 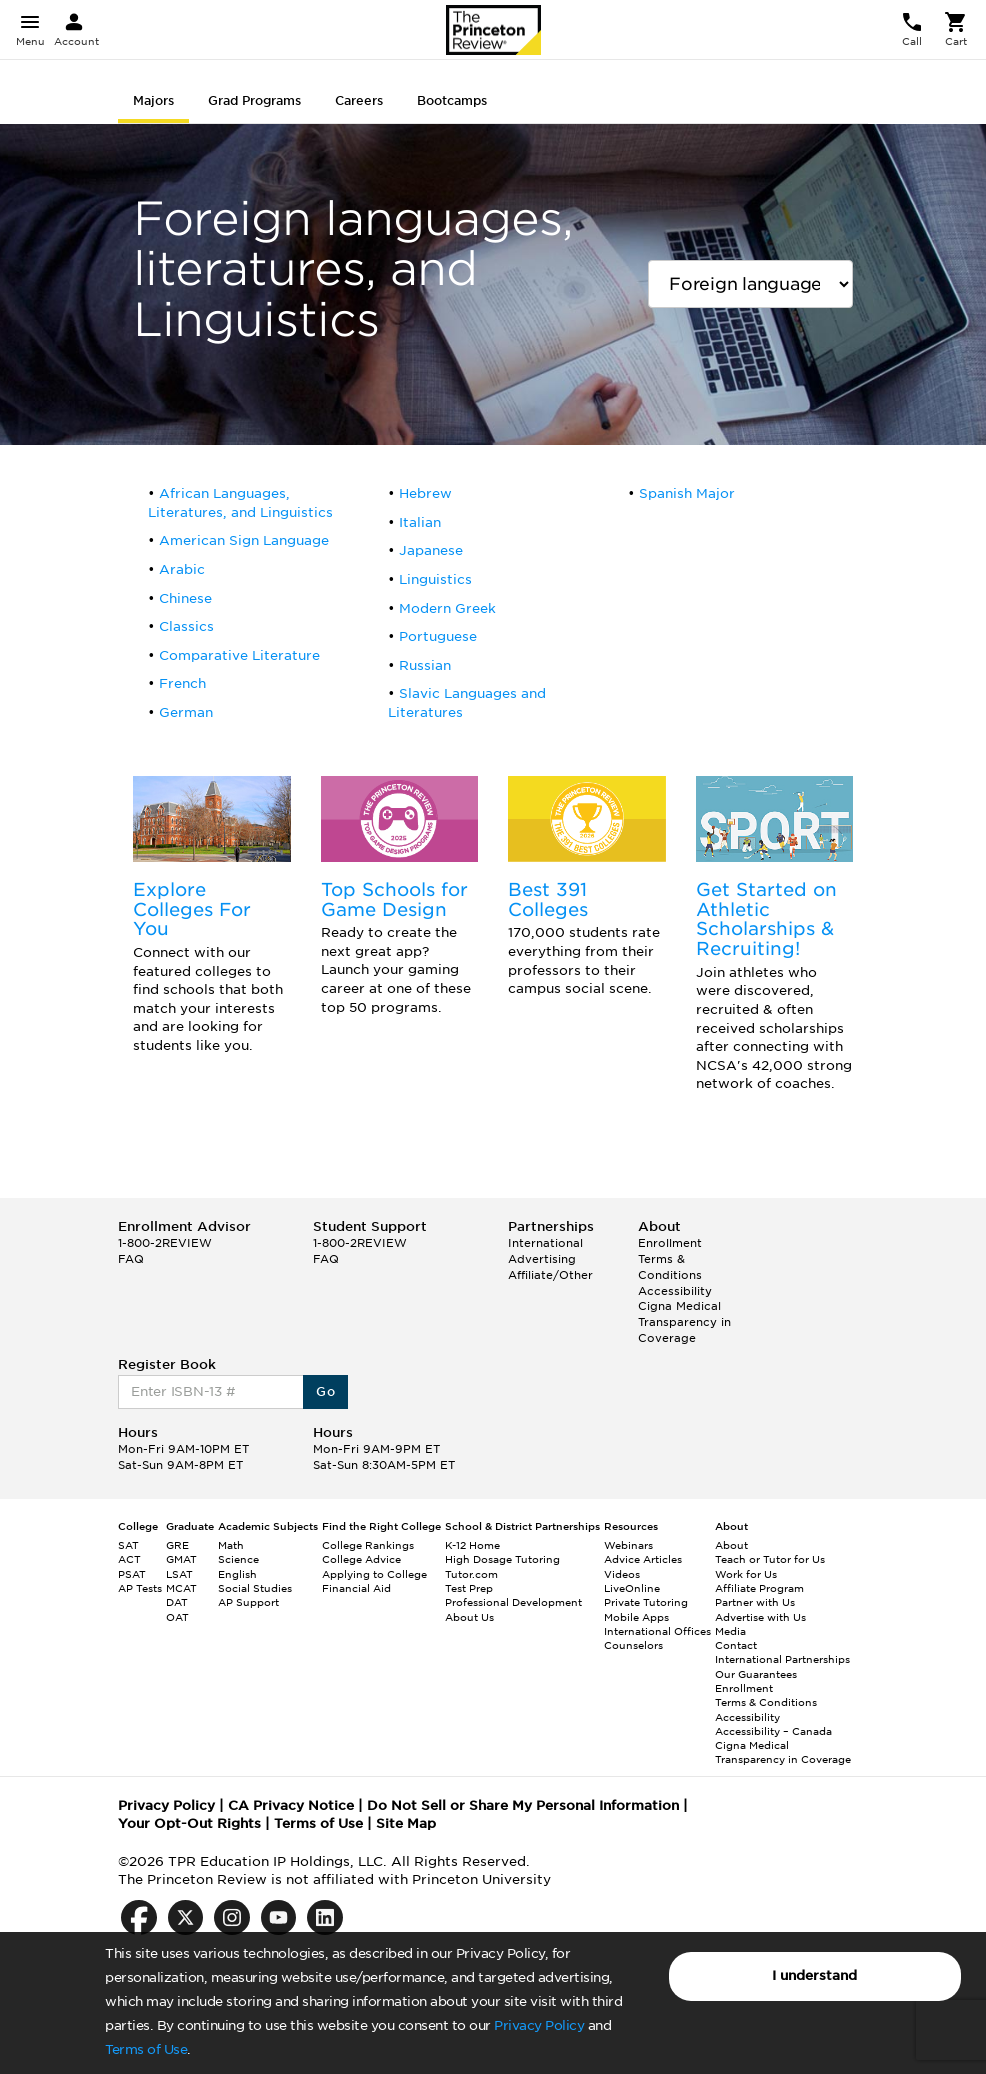 I want to click on Private Tutoring, so click(x=646, y=1602).